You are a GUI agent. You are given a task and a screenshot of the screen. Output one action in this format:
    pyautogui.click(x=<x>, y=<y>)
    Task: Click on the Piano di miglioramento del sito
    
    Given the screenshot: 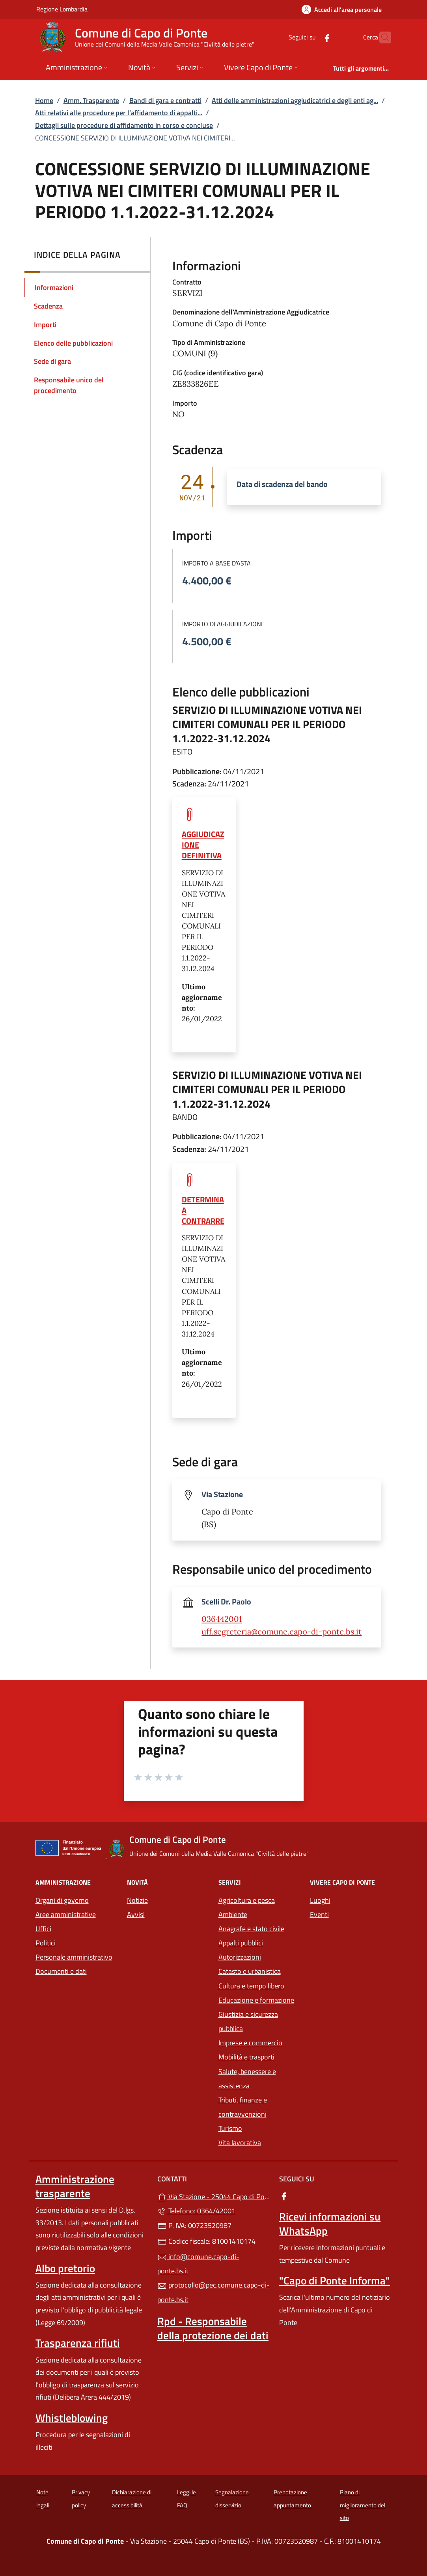 What is the action you would take?
    pyautogui.click(x=362, y=2505)
    